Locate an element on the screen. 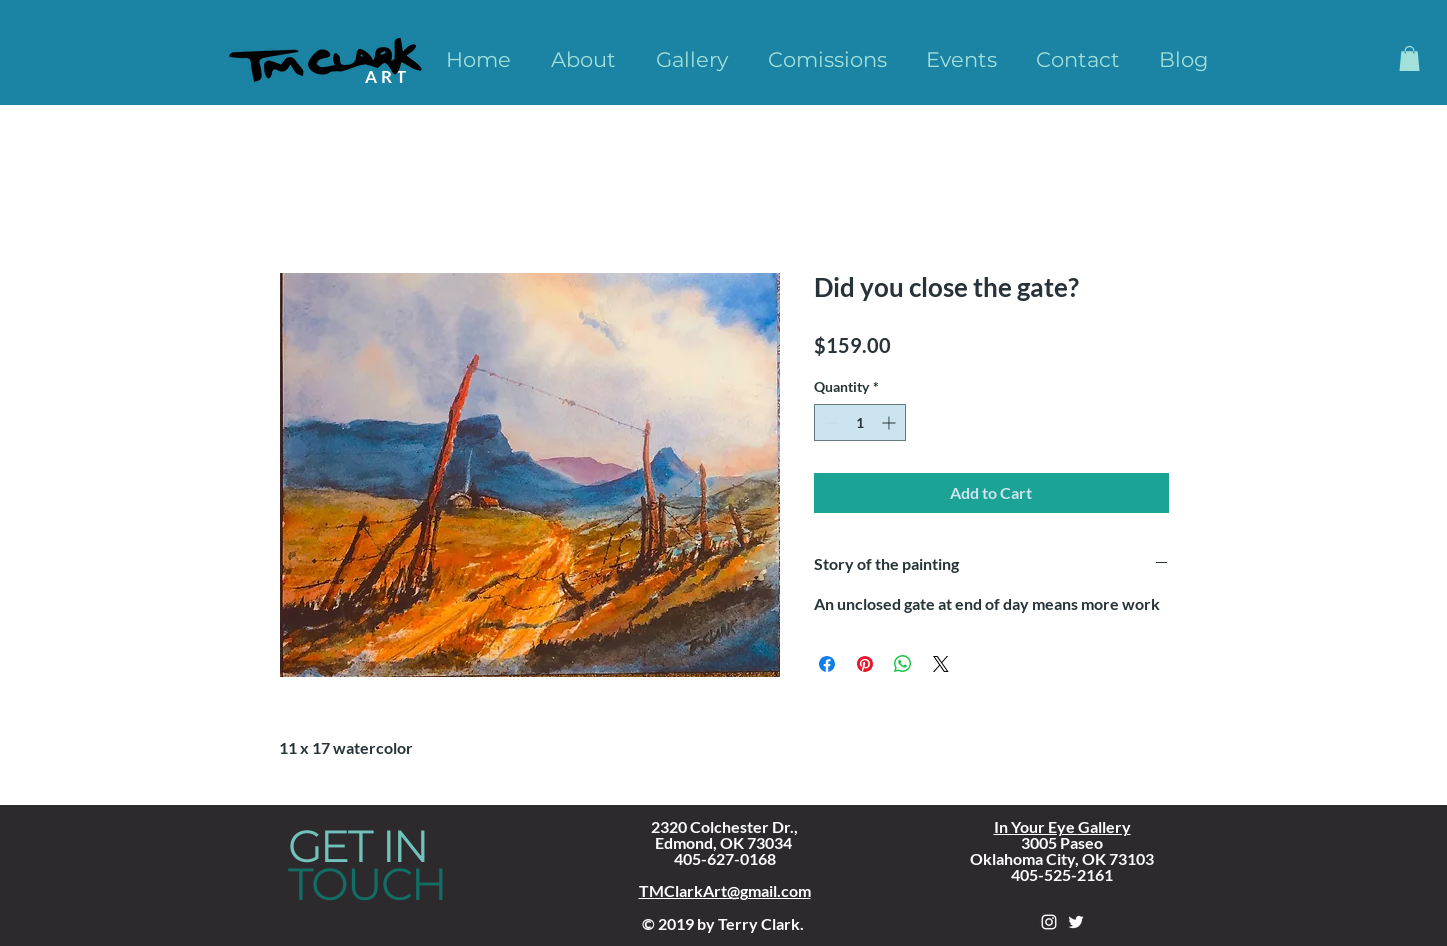  [Pin on Pinterest] is located at coordinates (865, 664).